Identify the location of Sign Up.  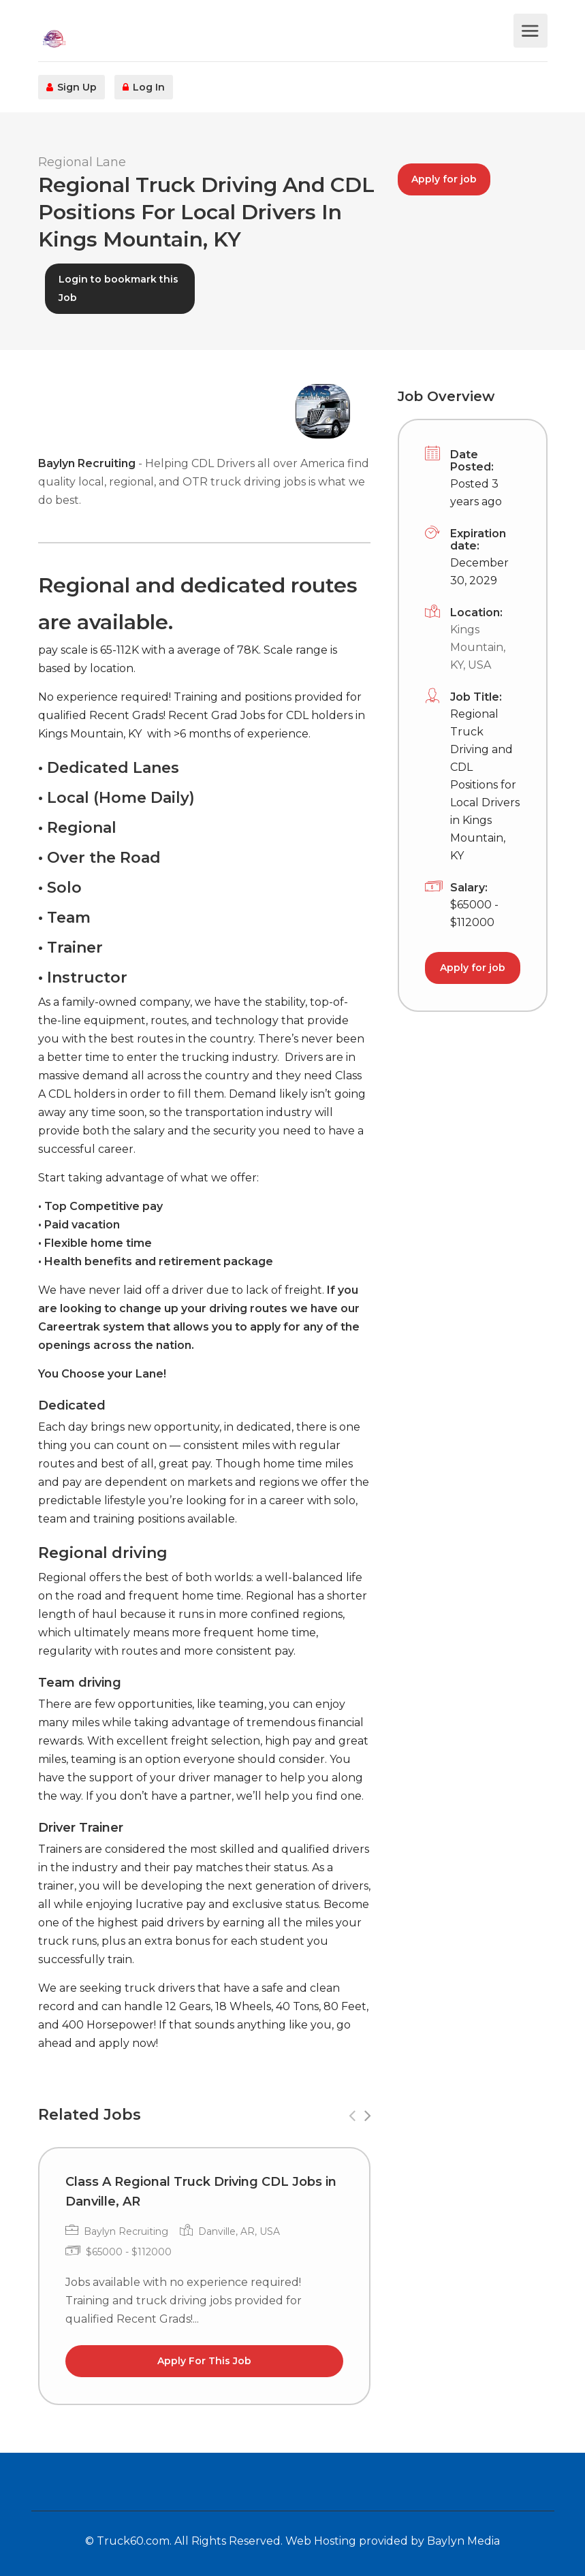
(71, 87).